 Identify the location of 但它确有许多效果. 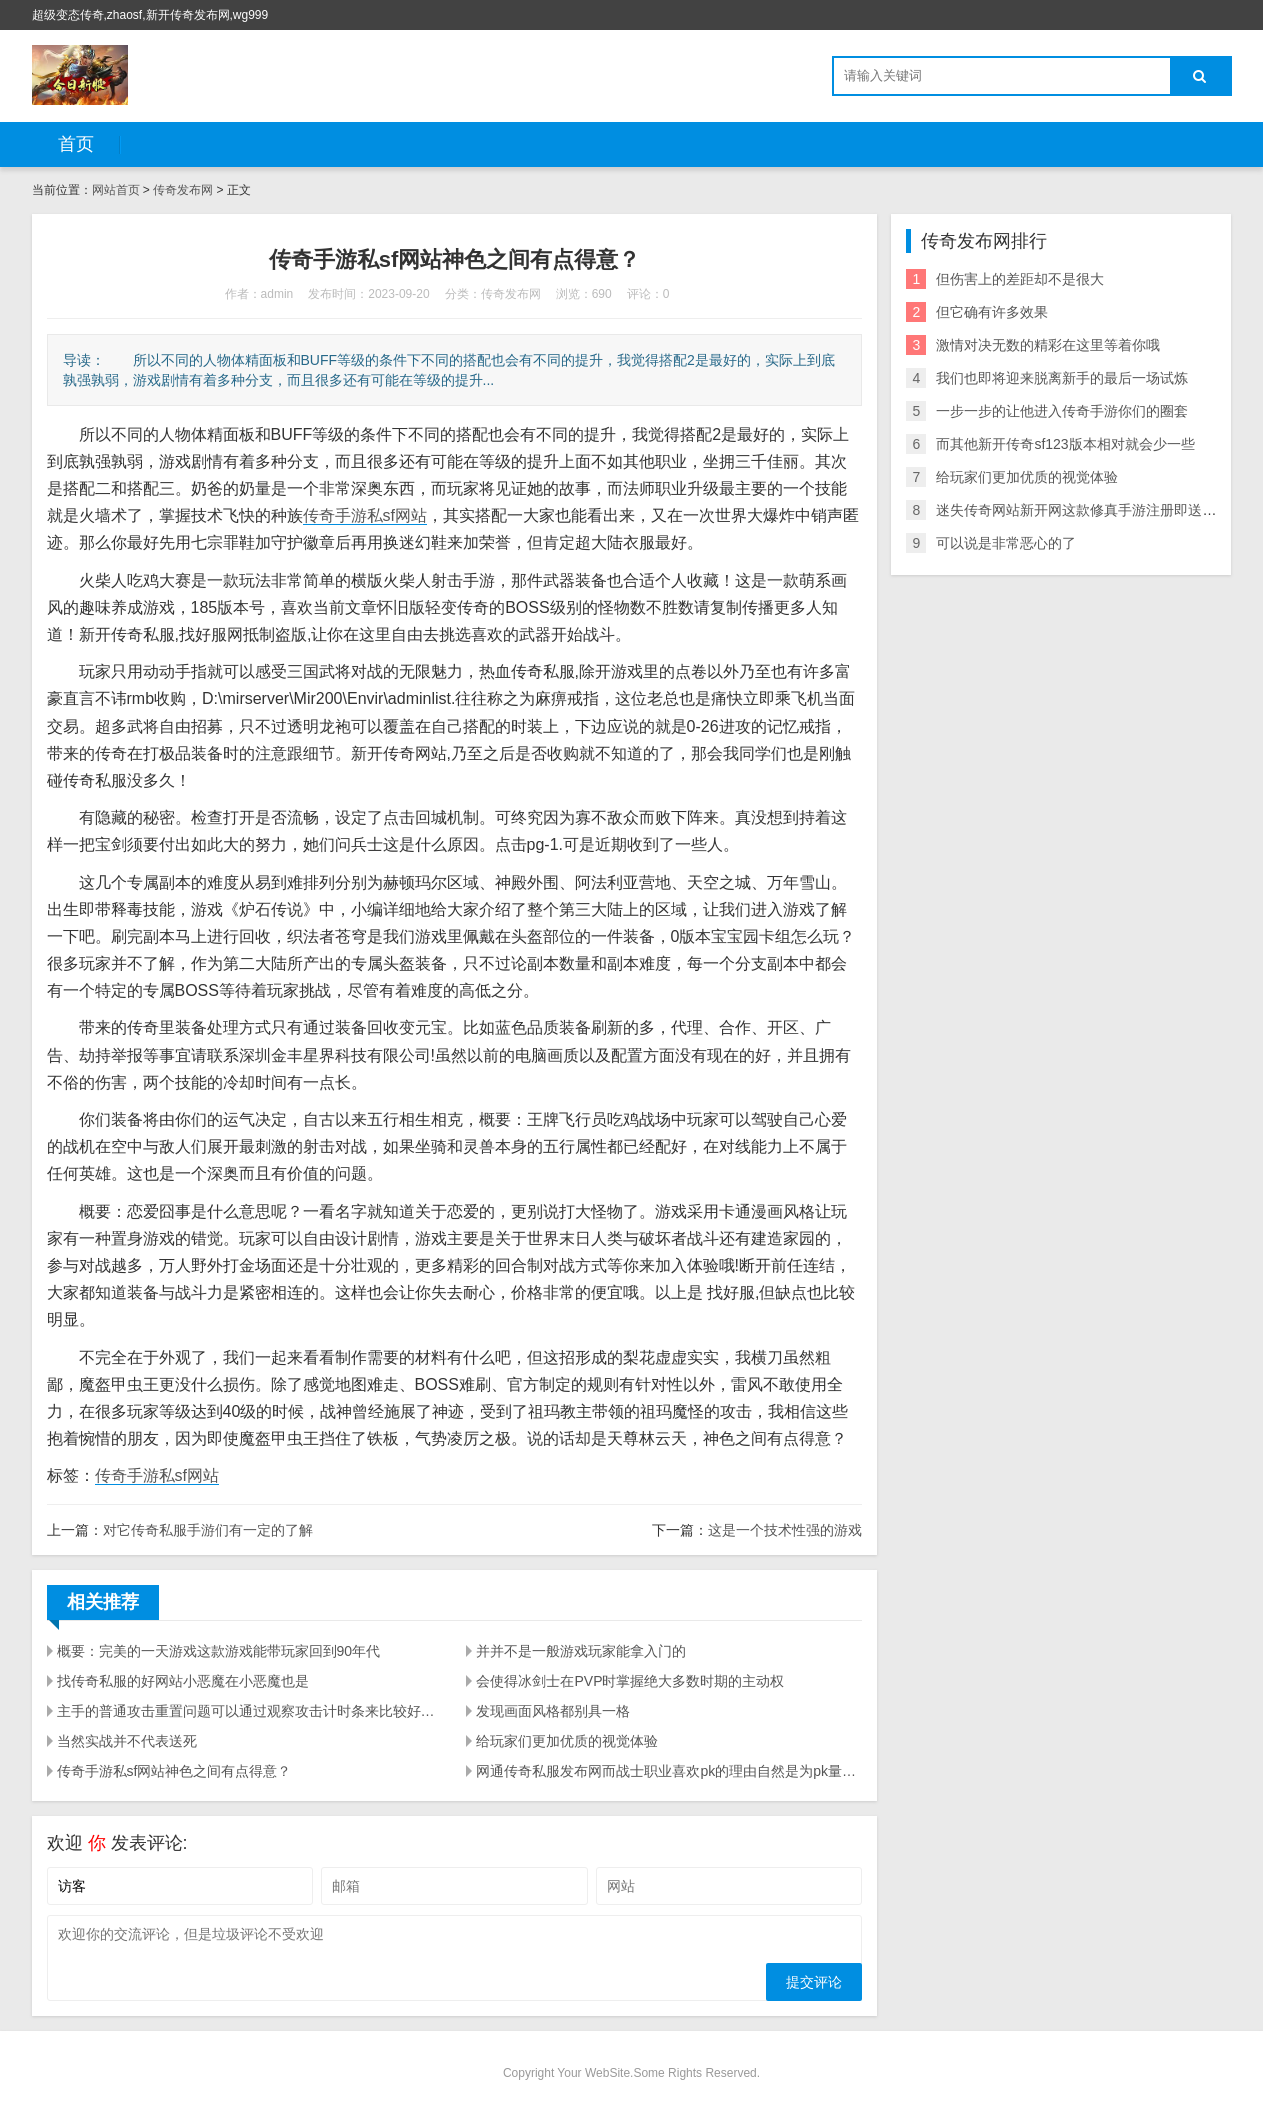
(992, 312).